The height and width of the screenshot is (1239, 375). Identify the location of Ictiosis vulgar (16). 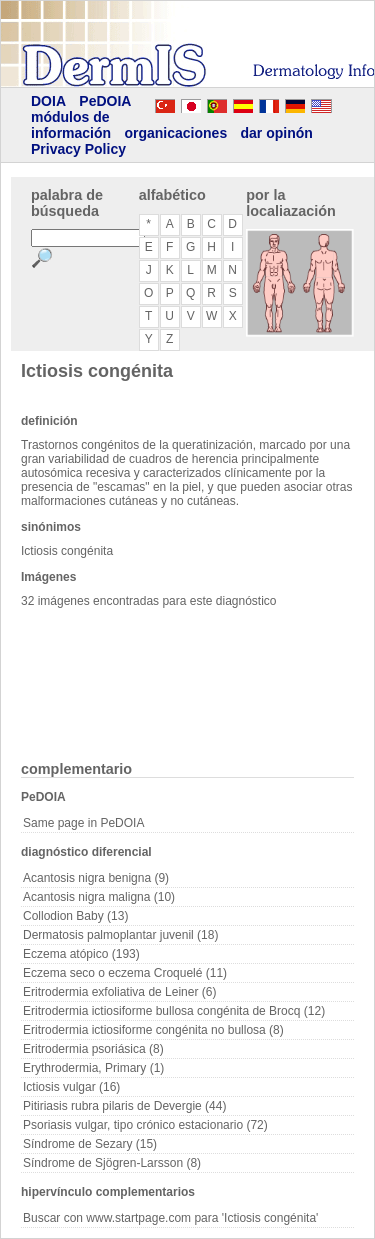
(71, 1087).